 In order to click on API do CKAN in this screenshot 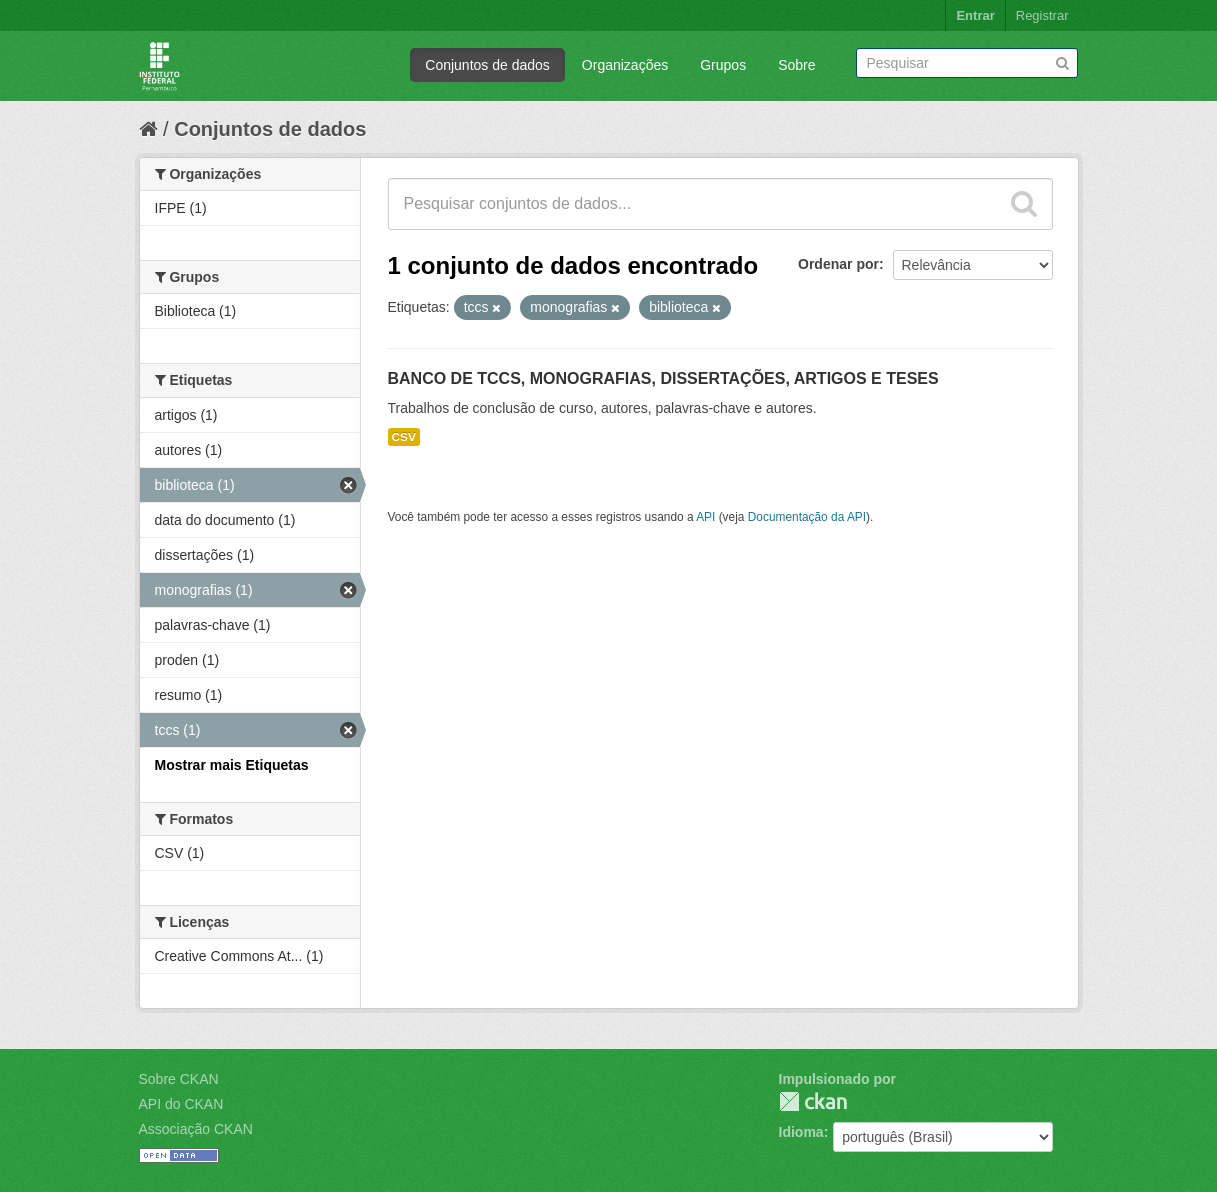, I will do `click(181, 1104)`.